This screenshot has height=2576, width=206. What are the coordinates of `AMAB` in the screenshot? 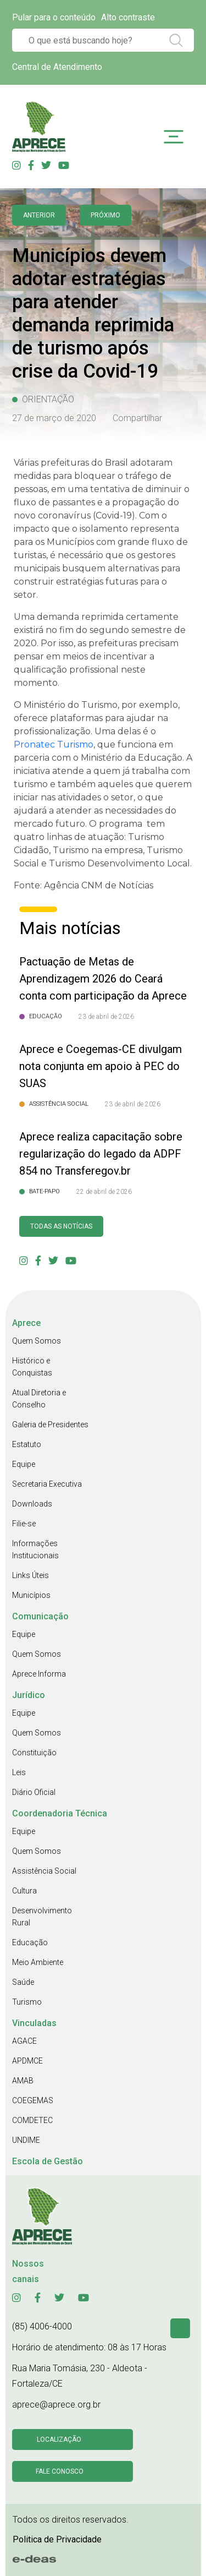 It's located at (23, 2080).